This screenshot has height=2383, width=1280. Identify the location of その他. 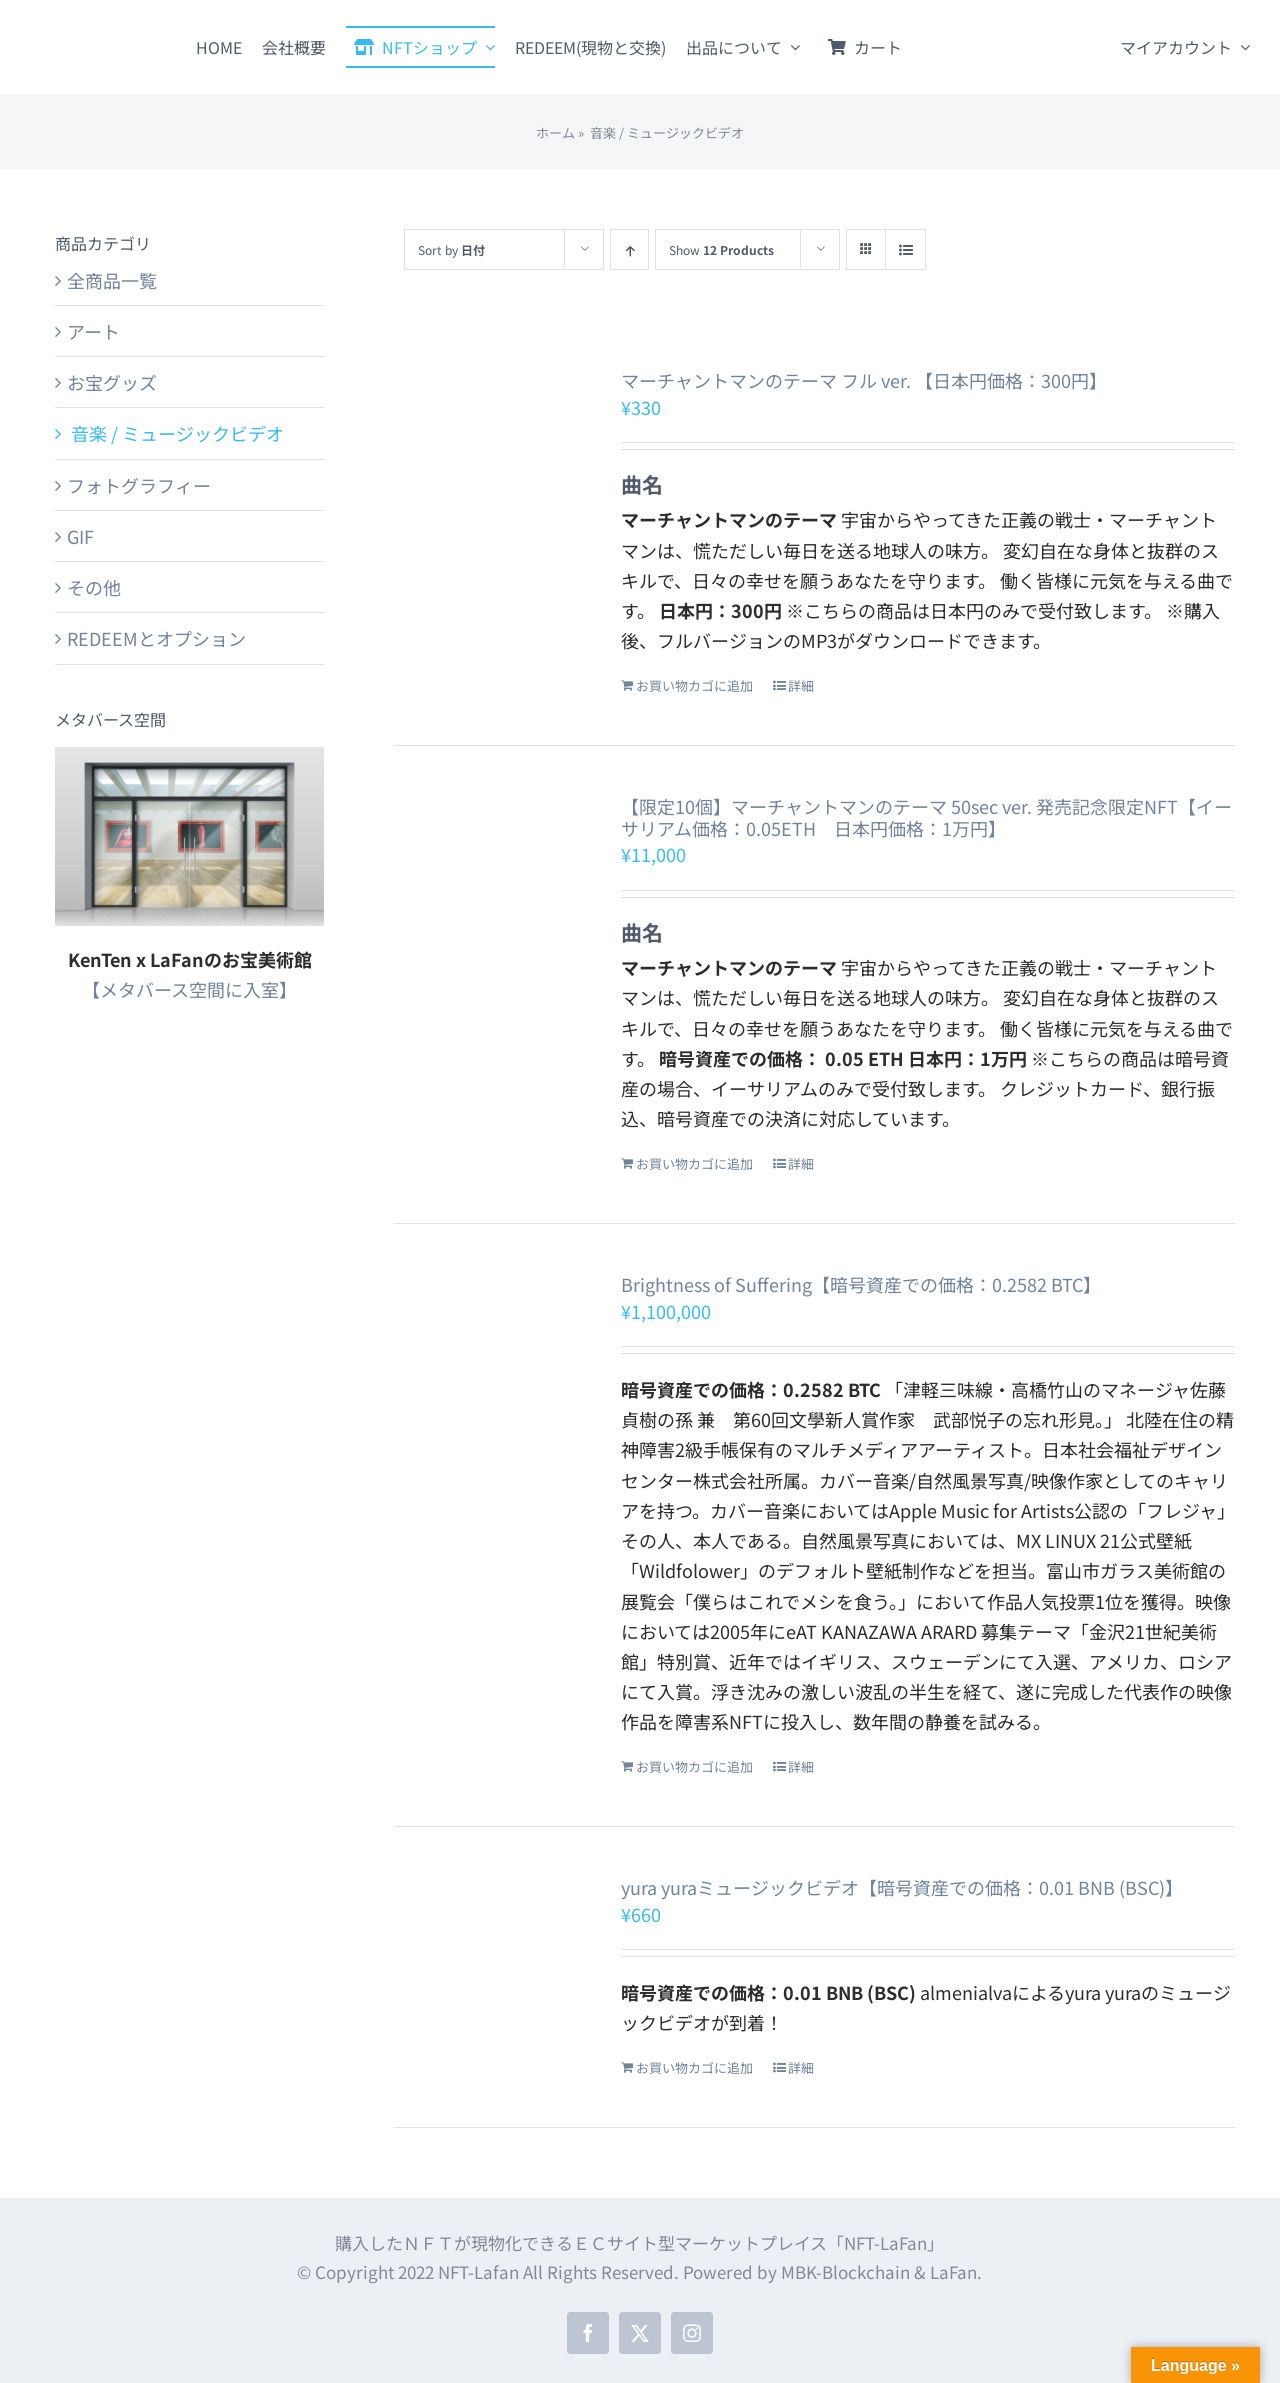
(94, 587).